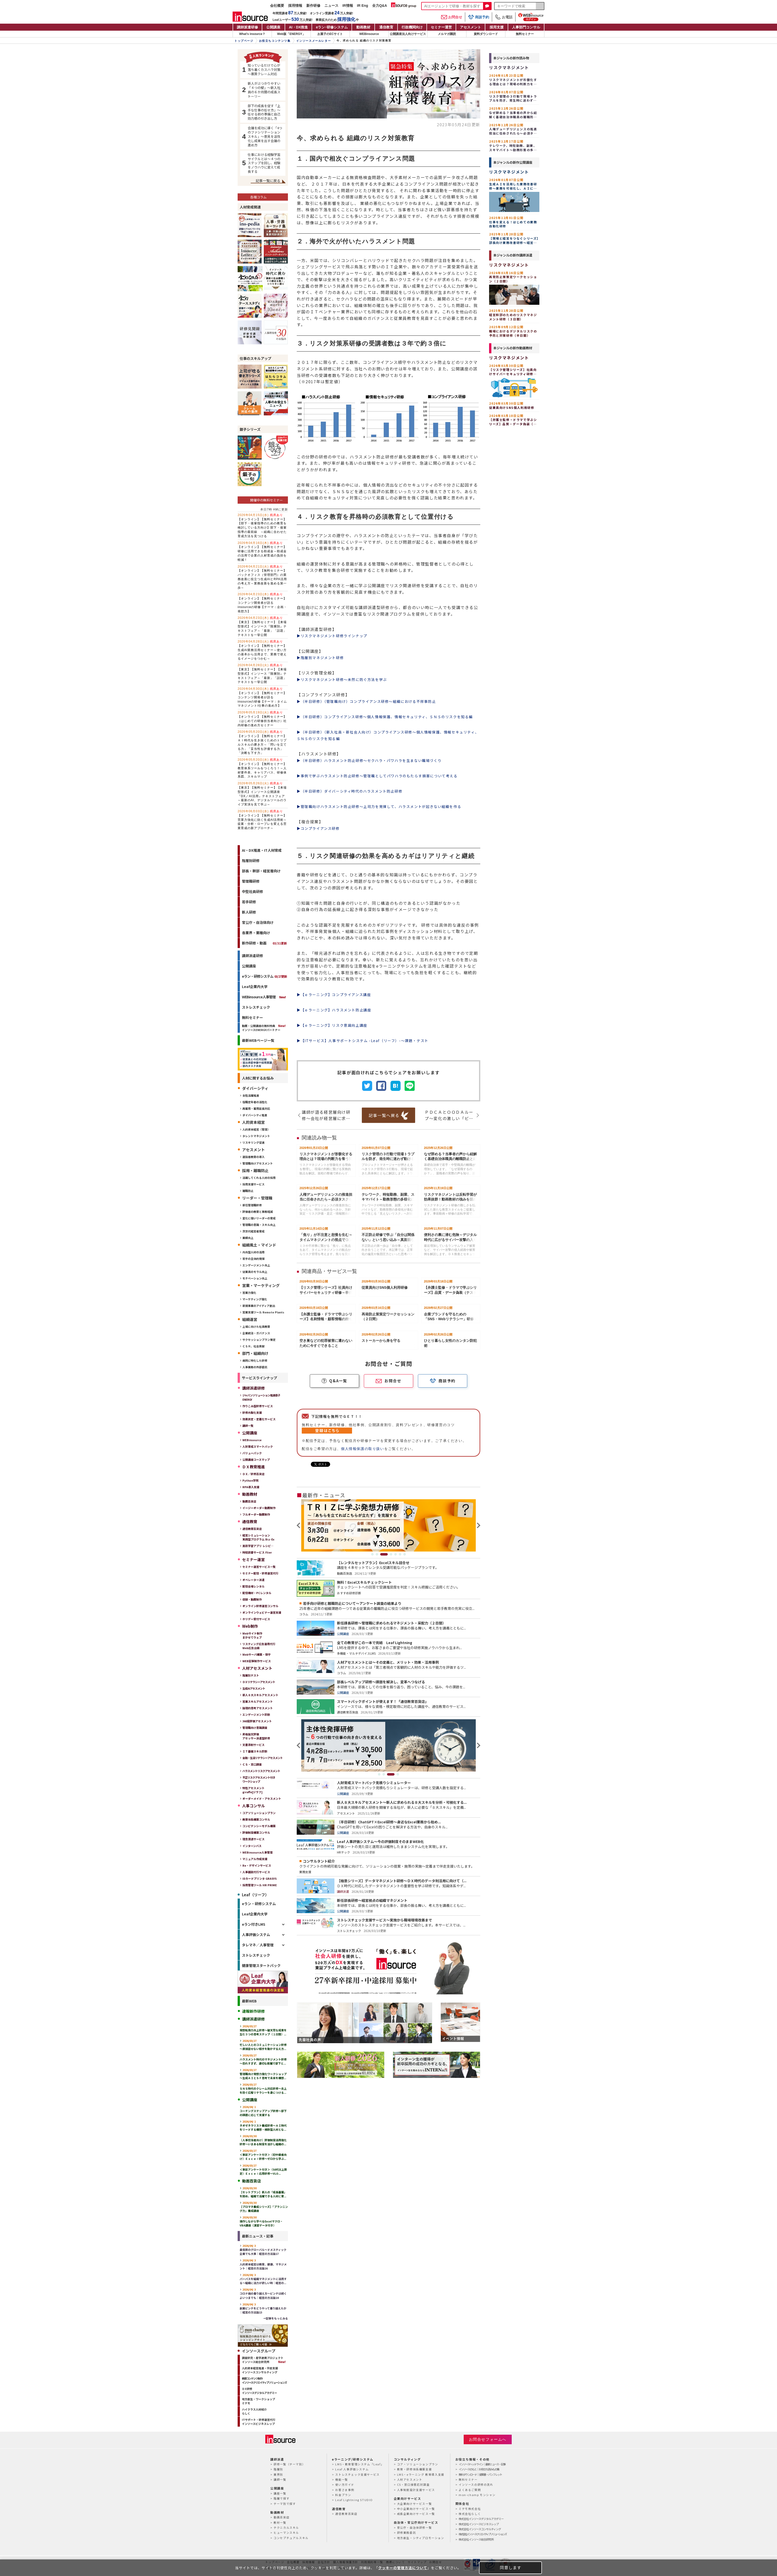 The height and width of the screenshot is (2576, 777). Describe the element at coordinates (354, 2500) in the screenshot. I see `Leaf Lightning STUDIO` at that location.